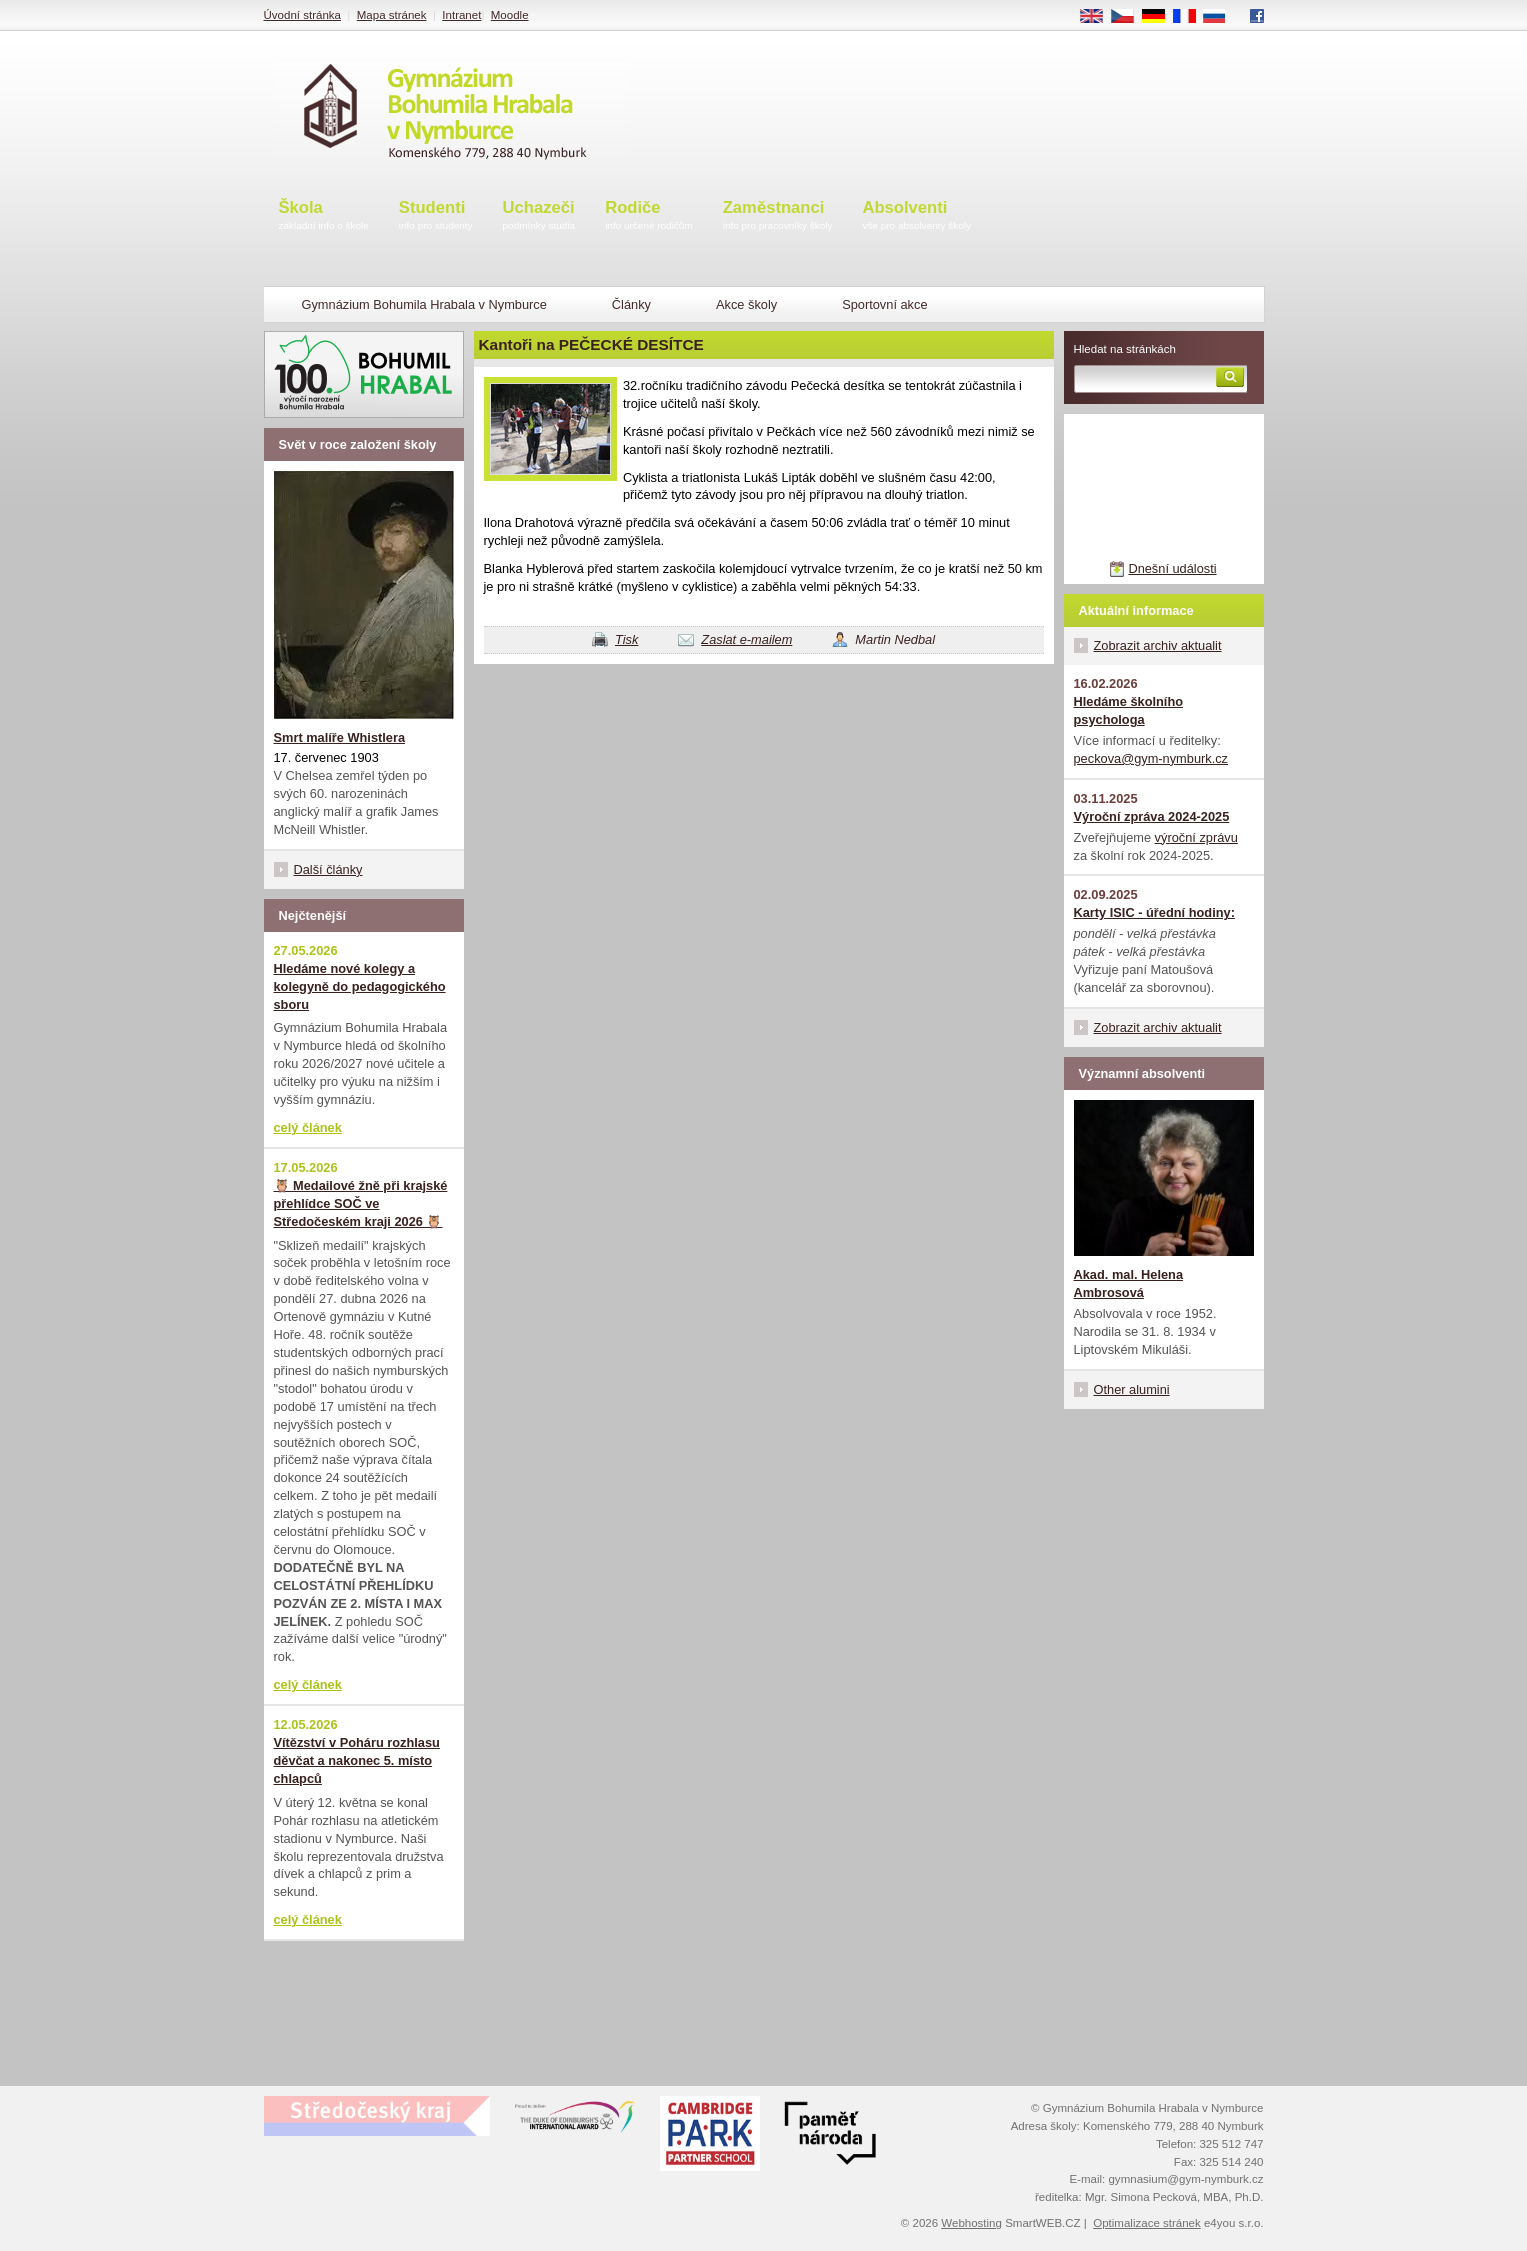  I want to click on výroční zprávu, so click(1196, 837).